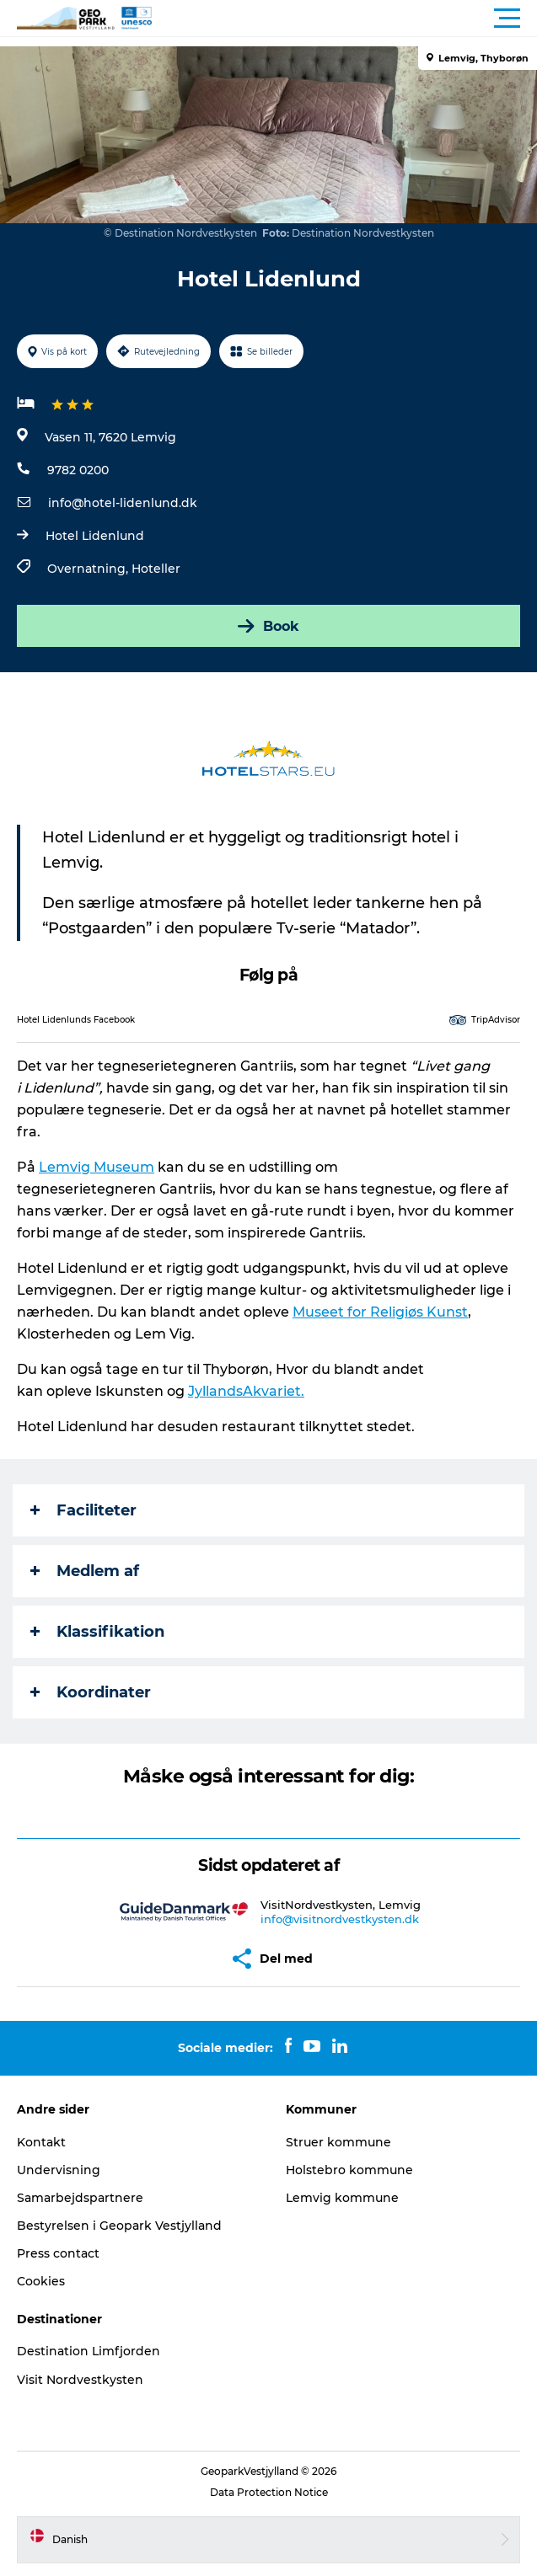 The width and height of the screenshot is (537, 2576). What do you see at coordinates (89, 568) in the screenshot?
I see `Overnatning,` at bounding box center [89, 568].